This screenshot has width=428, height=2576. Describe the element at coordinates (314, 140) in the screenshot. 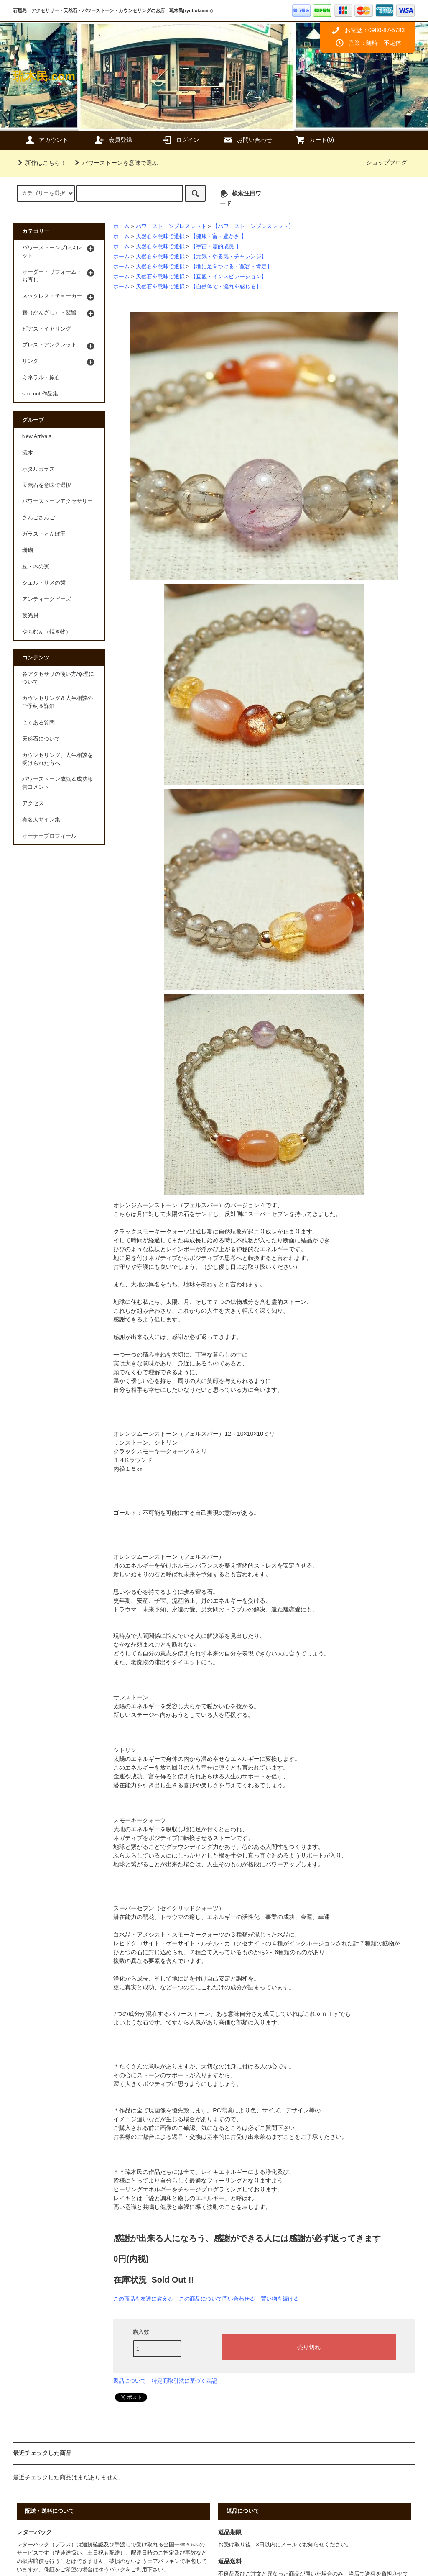

I see `カート(0)` at that location.